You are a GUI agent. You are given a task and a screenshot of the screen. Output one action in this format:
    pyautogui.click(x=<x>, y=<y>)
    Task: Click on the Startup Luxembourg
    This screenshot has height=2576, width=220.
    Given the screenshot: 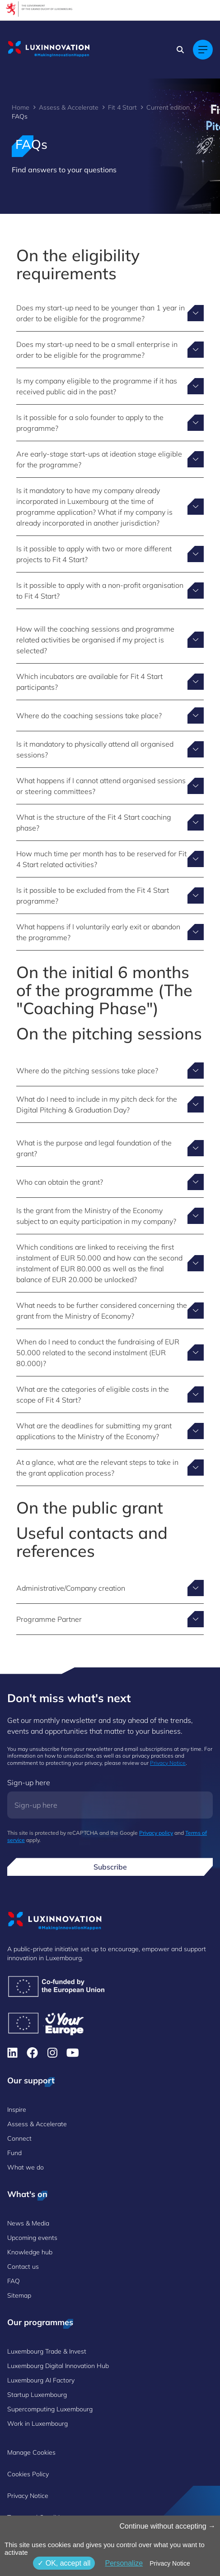 What is the action you would take?
    pyautogui.click(x=37, y=2395)
    